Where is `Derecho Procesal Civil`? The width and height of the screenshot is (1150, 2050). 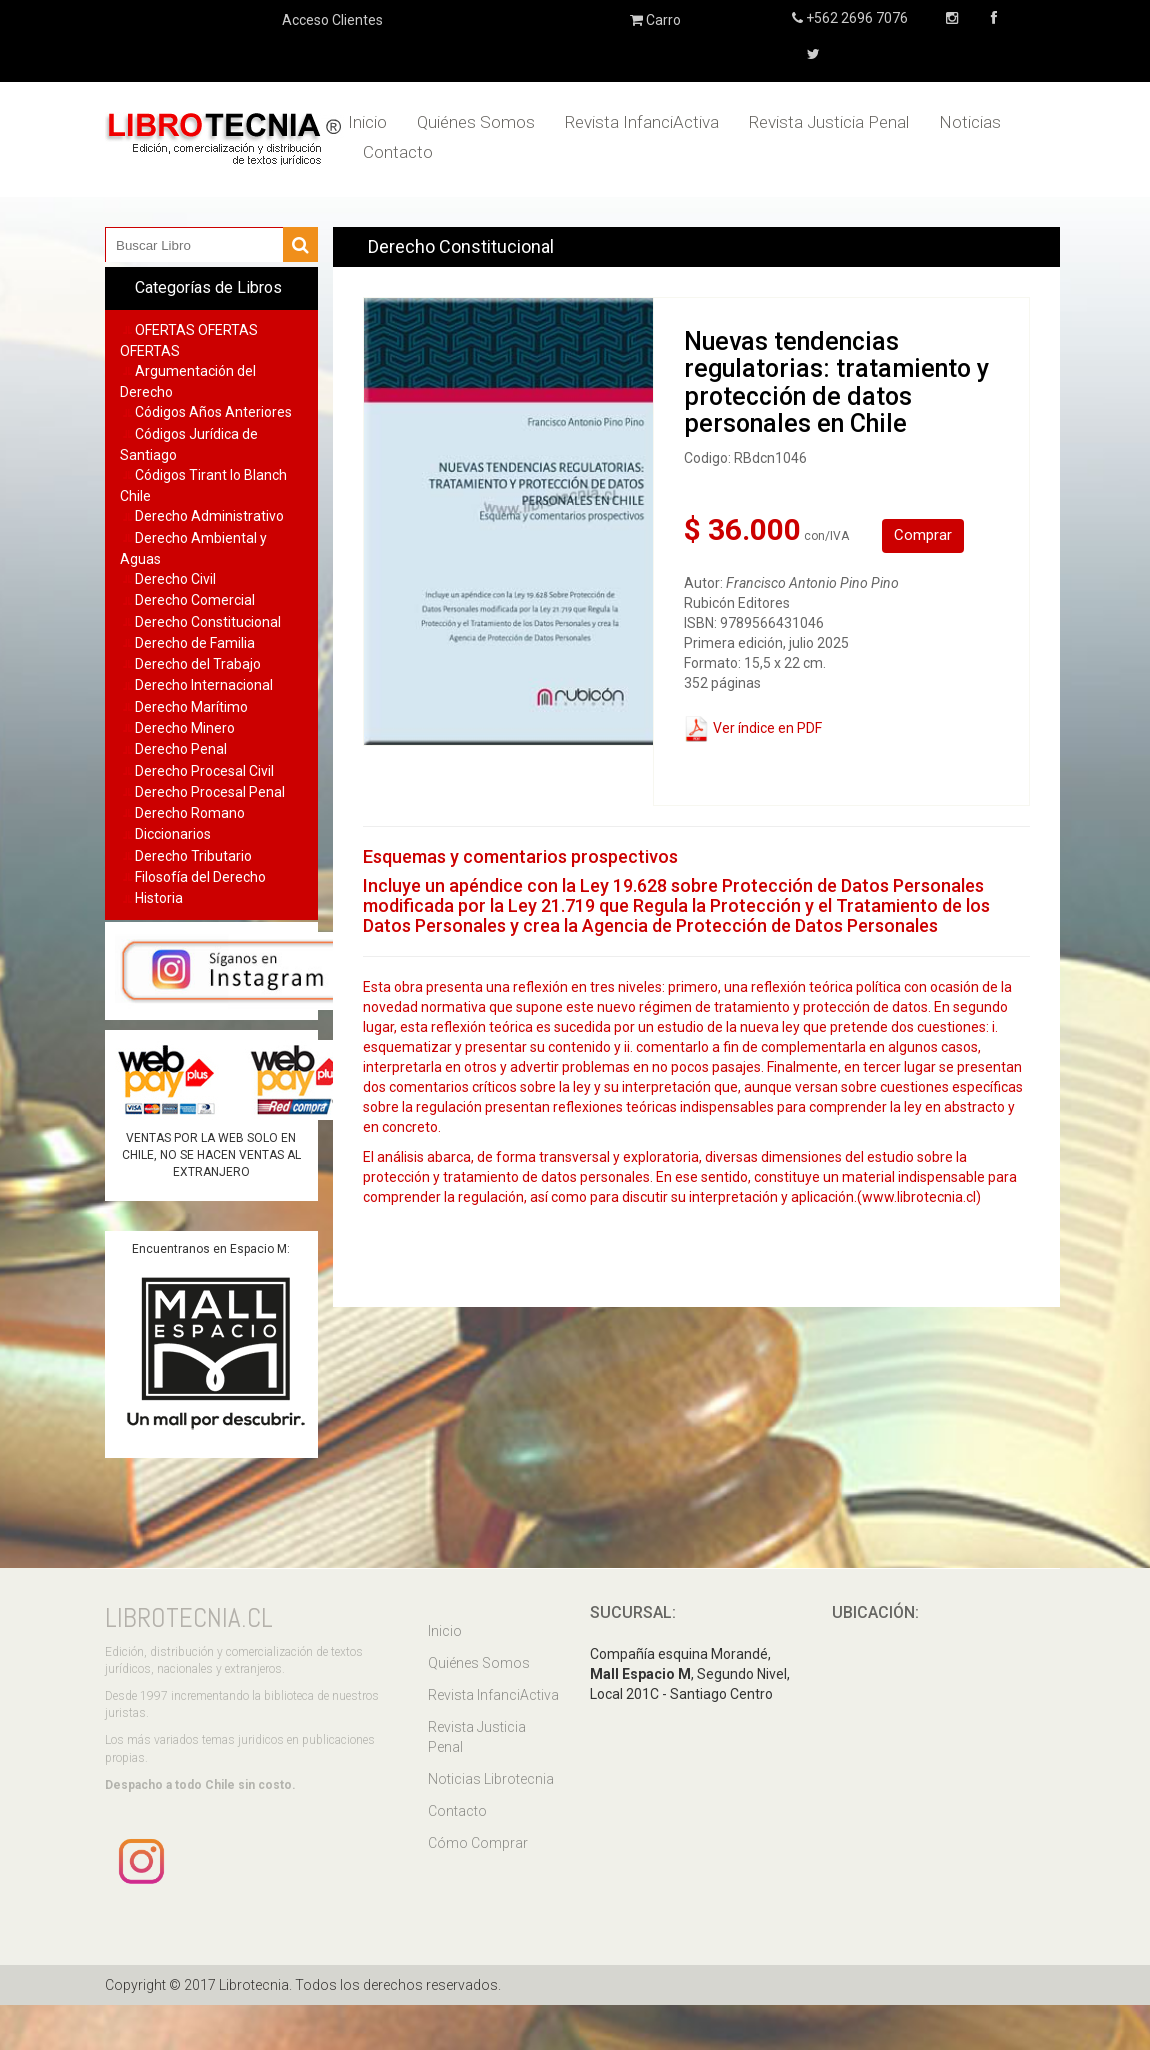
Derecho Procesal Civil is located at coordinates (204, 771).